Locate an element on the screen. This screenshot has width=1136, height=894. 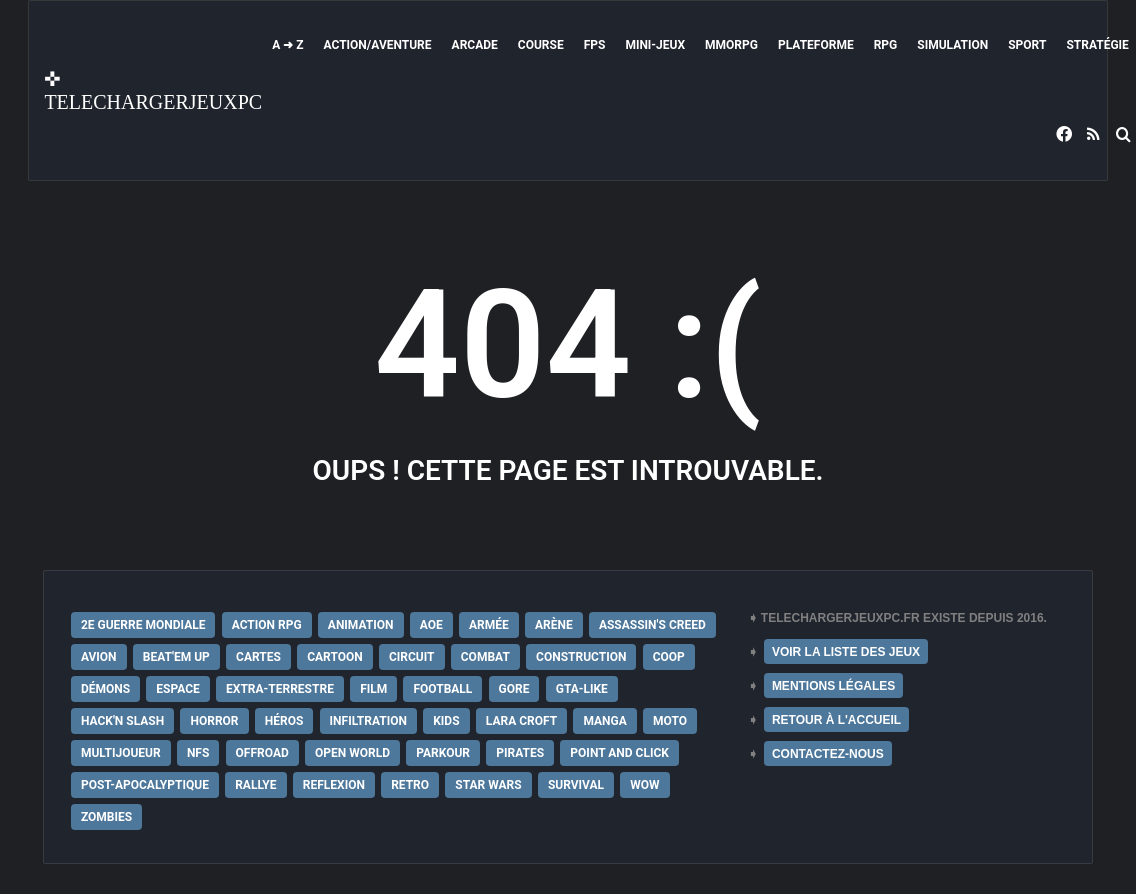
NFS [NFS (16 éléments)] is located at coordinates (198, 753).